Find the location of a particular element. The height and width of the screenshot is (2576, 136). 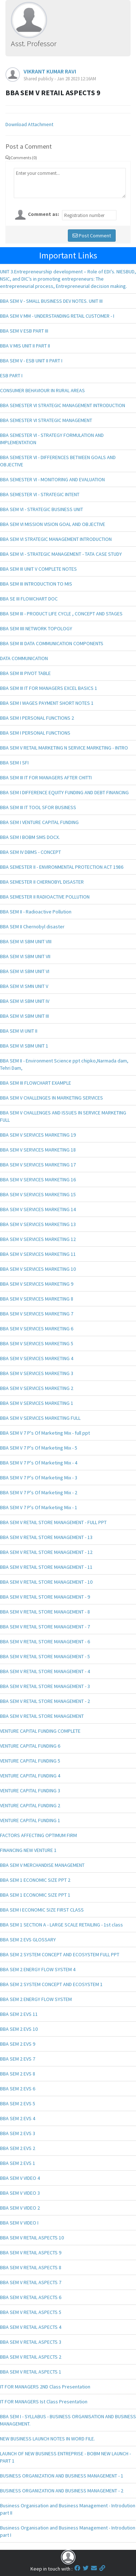

BBA SEM V RETAIL STORE MANAGEMENT is located at coordinates (42, 1716).